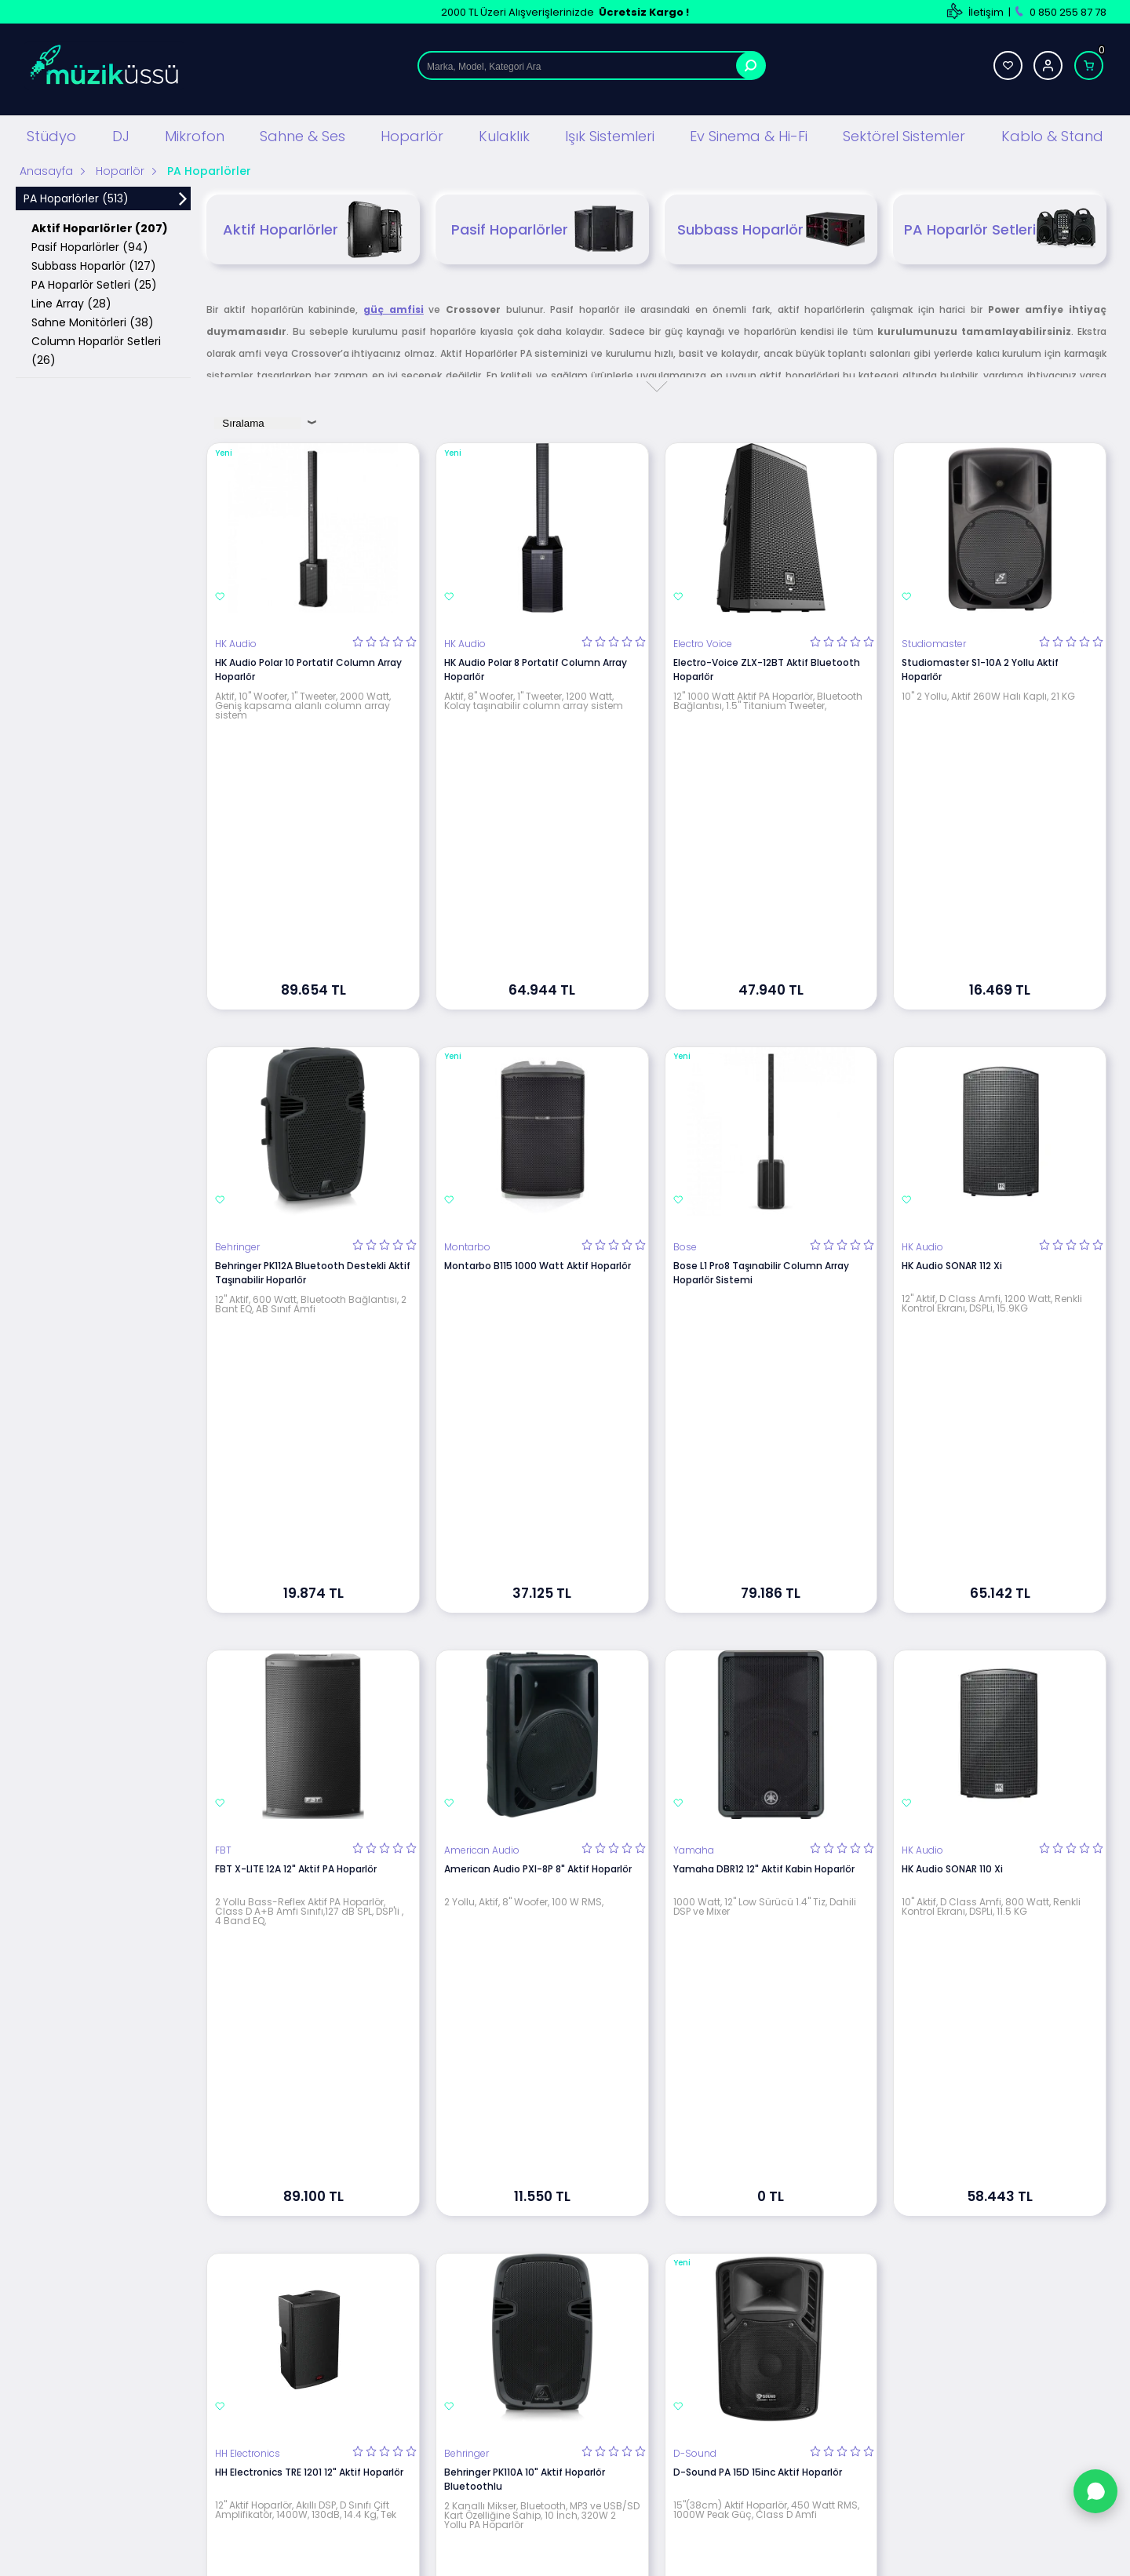 The height and width of the screenshot is (2576, 1130). I want to click on HK Audio Polar 8 Portatif Column Array Hoparlör, so click(535, 666).